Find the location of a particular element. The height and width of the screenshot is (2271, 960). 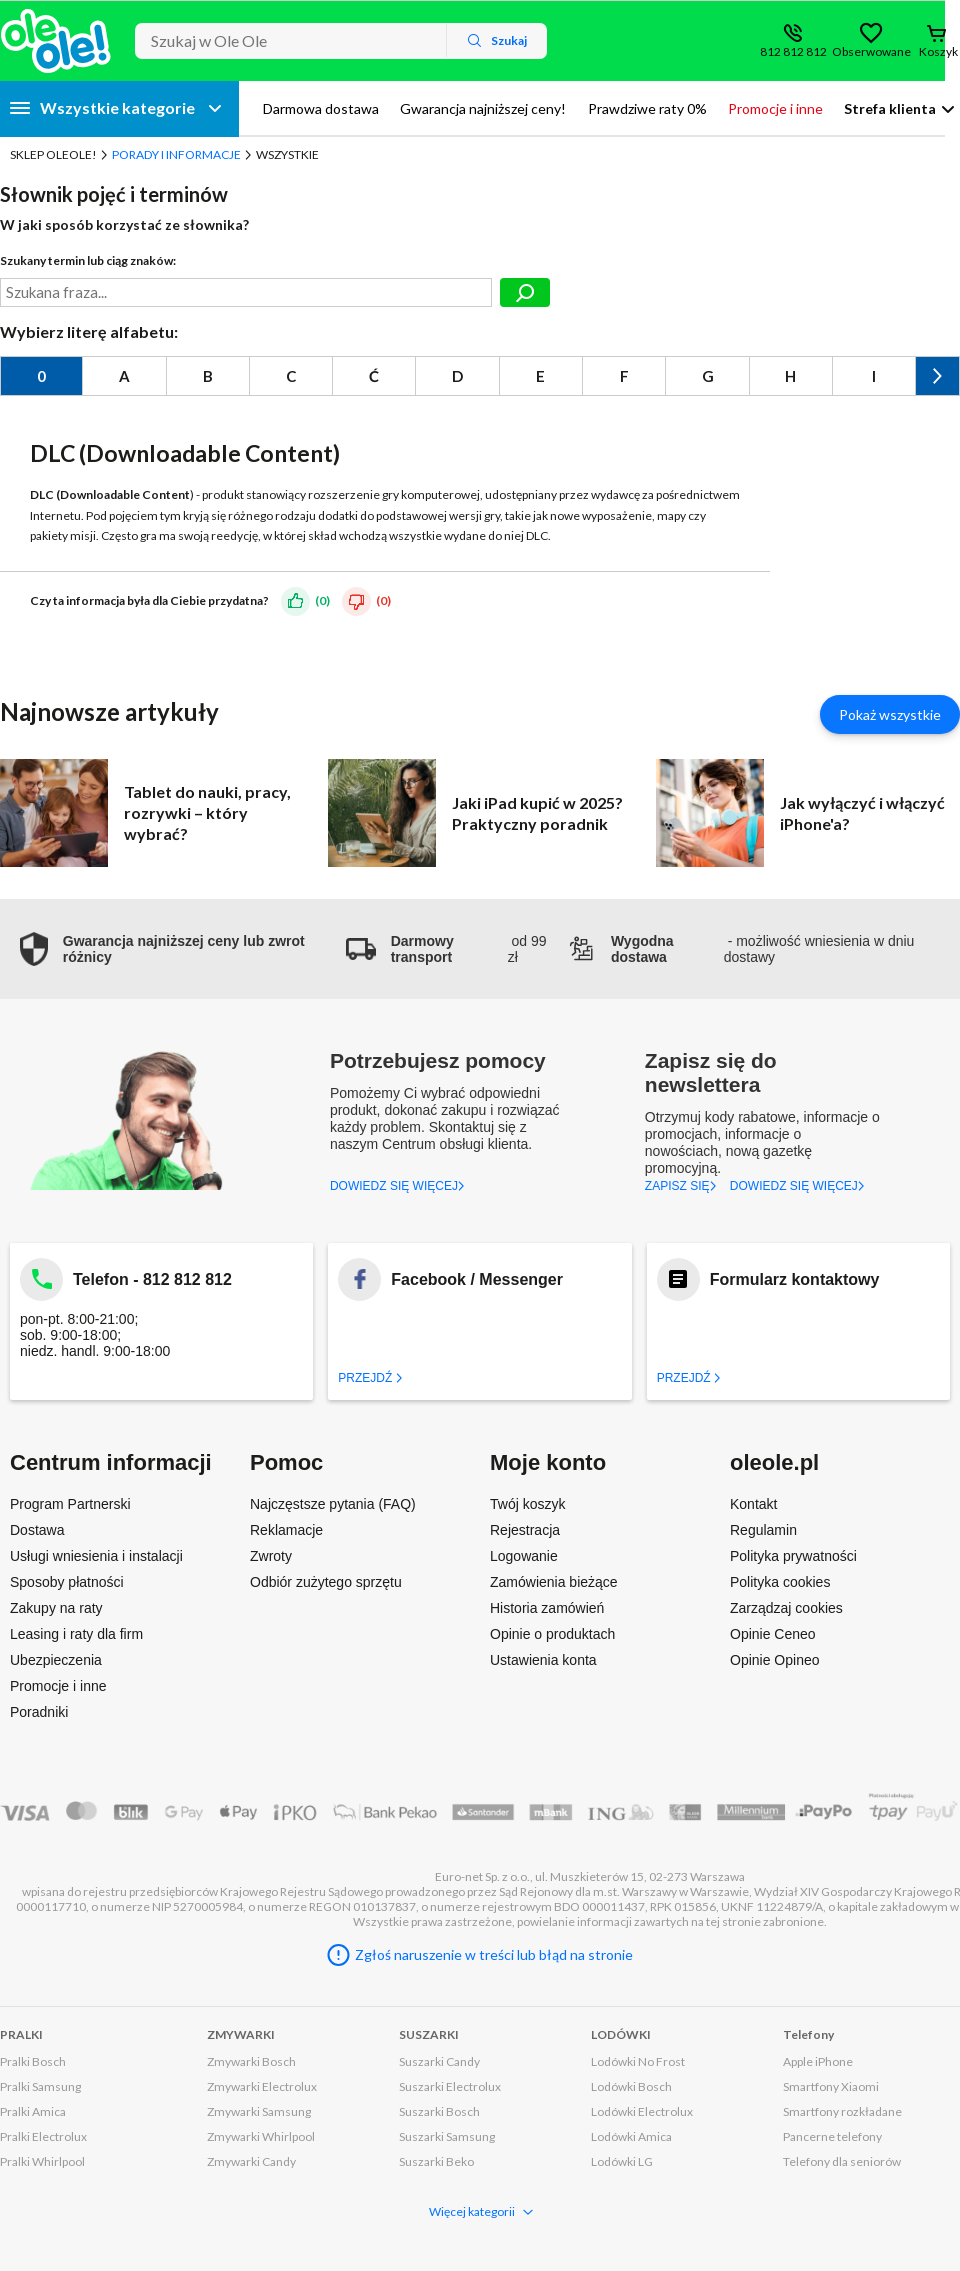

Pralki Whirlpool is located at coordinates (42, 2161).